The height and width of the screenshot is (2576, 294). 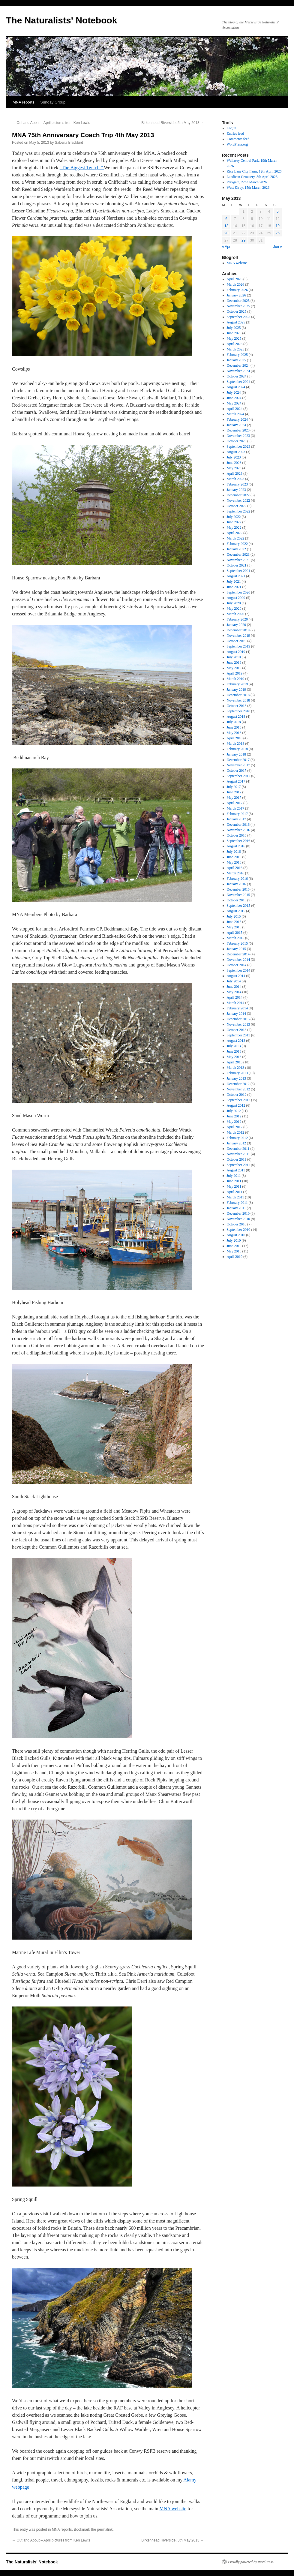 I want to click on May 2020, so click(x=234, y=608).